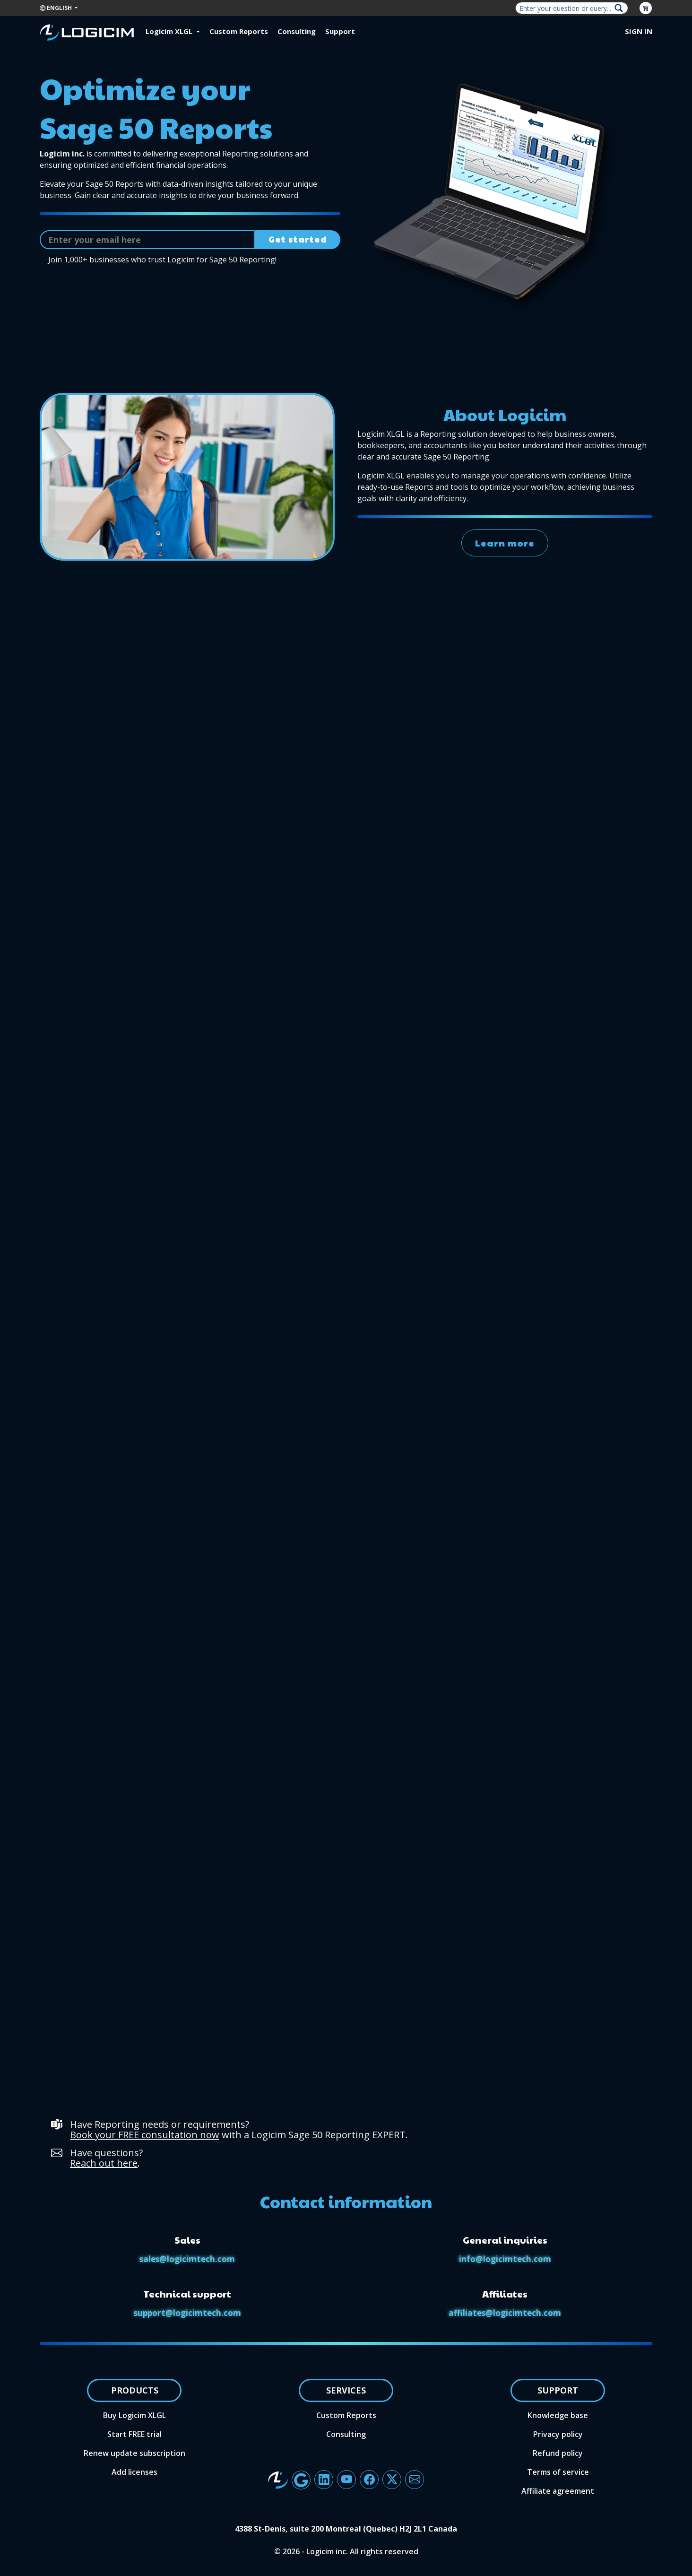  Describe the element at coordinates (391, 2479) in the screenshot. I see `[Button linking to Logicim X account]` at that location.